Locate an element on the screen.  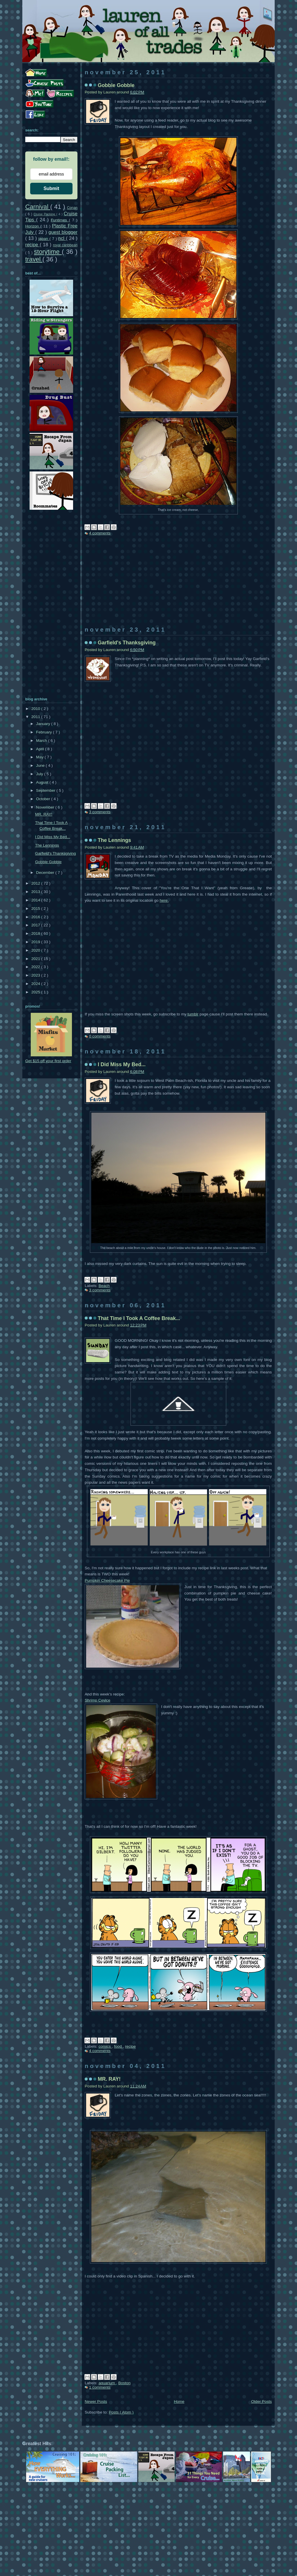
japan is located at coordinates (43, 238).